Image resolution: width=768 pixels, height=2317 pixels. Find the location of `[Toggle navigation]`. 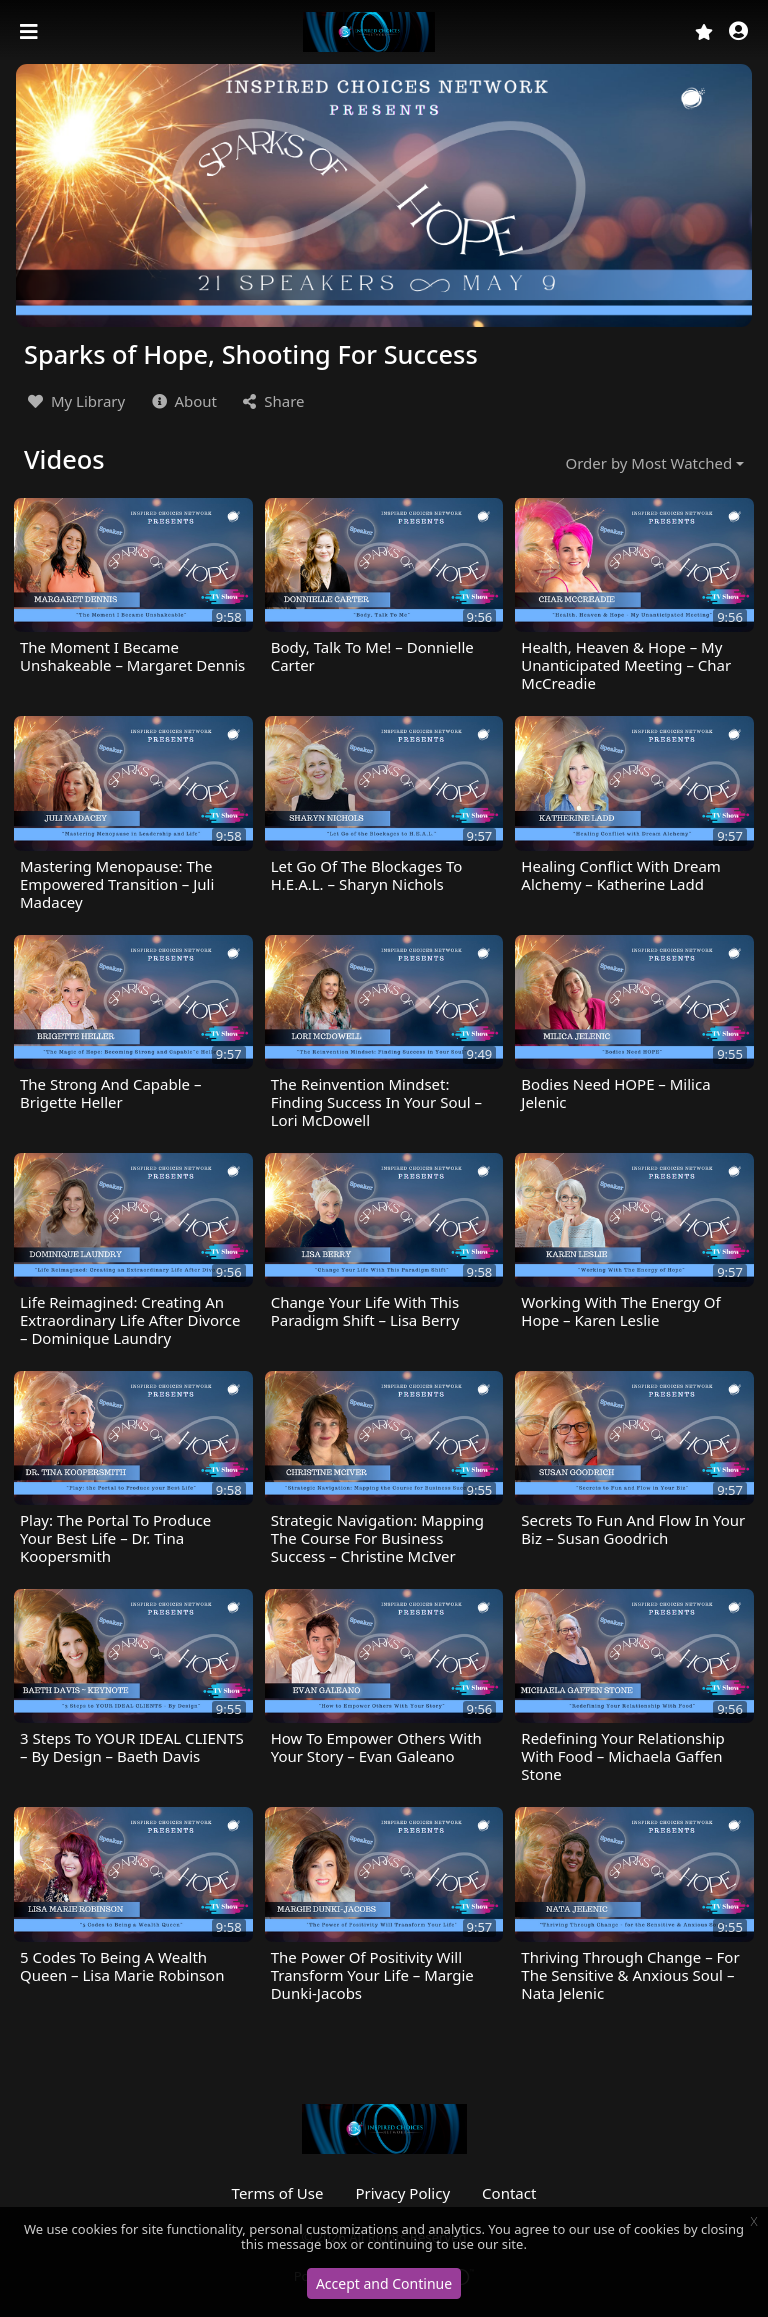

[Toggle navigation] is located at coordinates (31, 32).